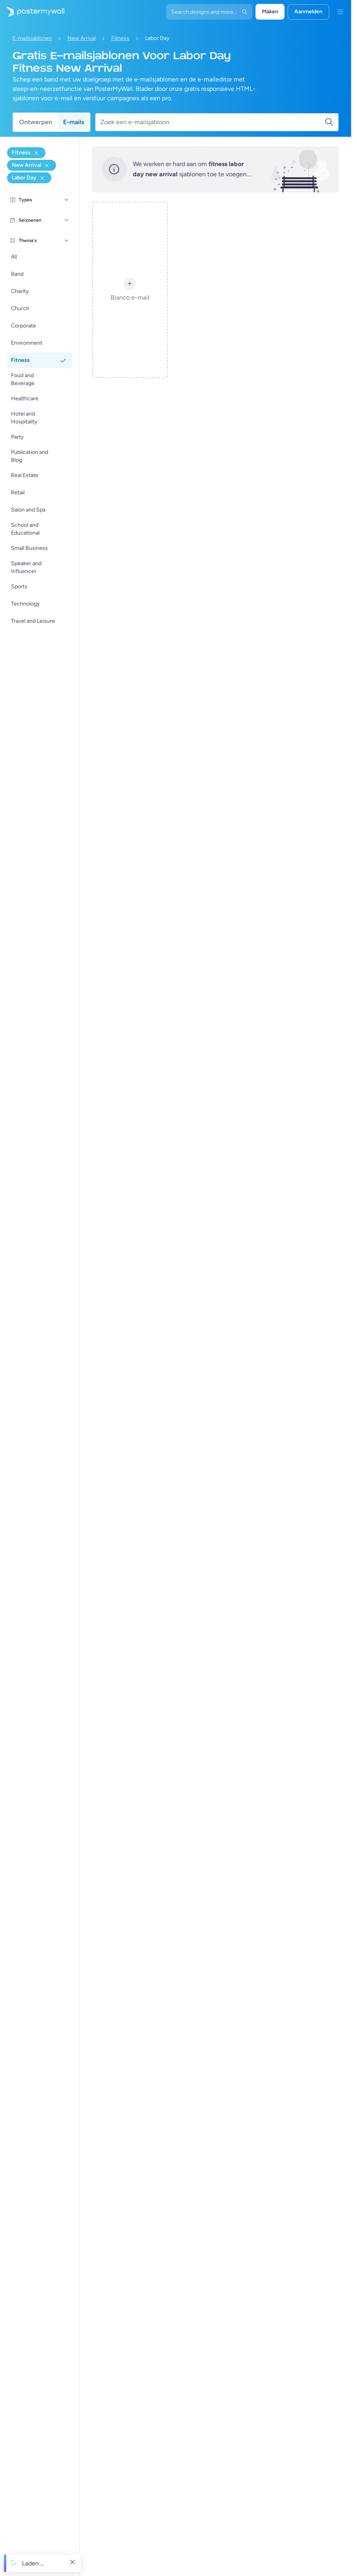 The width and height of the screenshot is (357, 2576). Describe the element at coordinates (73, 122) in the screenshot. I see `E-mails` at that location.